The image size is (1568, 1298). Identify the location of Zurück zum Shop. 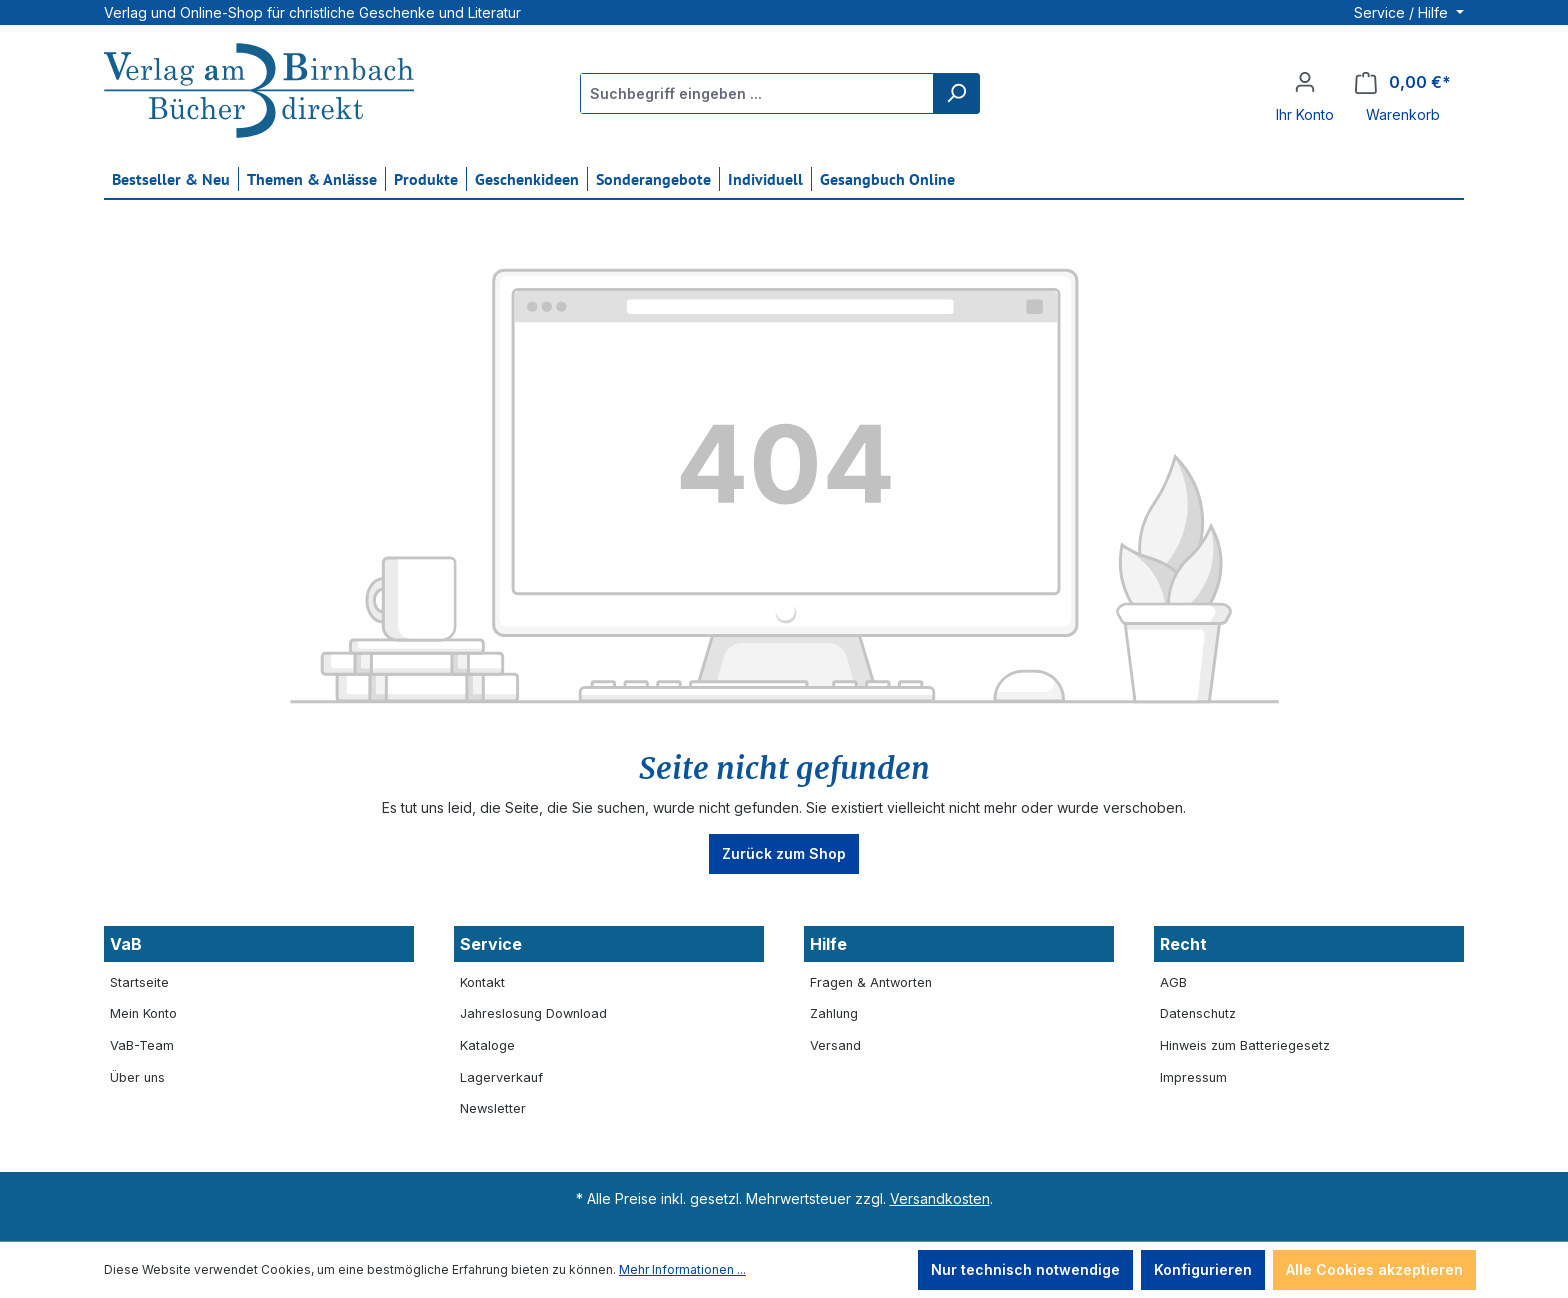
(784, 853).